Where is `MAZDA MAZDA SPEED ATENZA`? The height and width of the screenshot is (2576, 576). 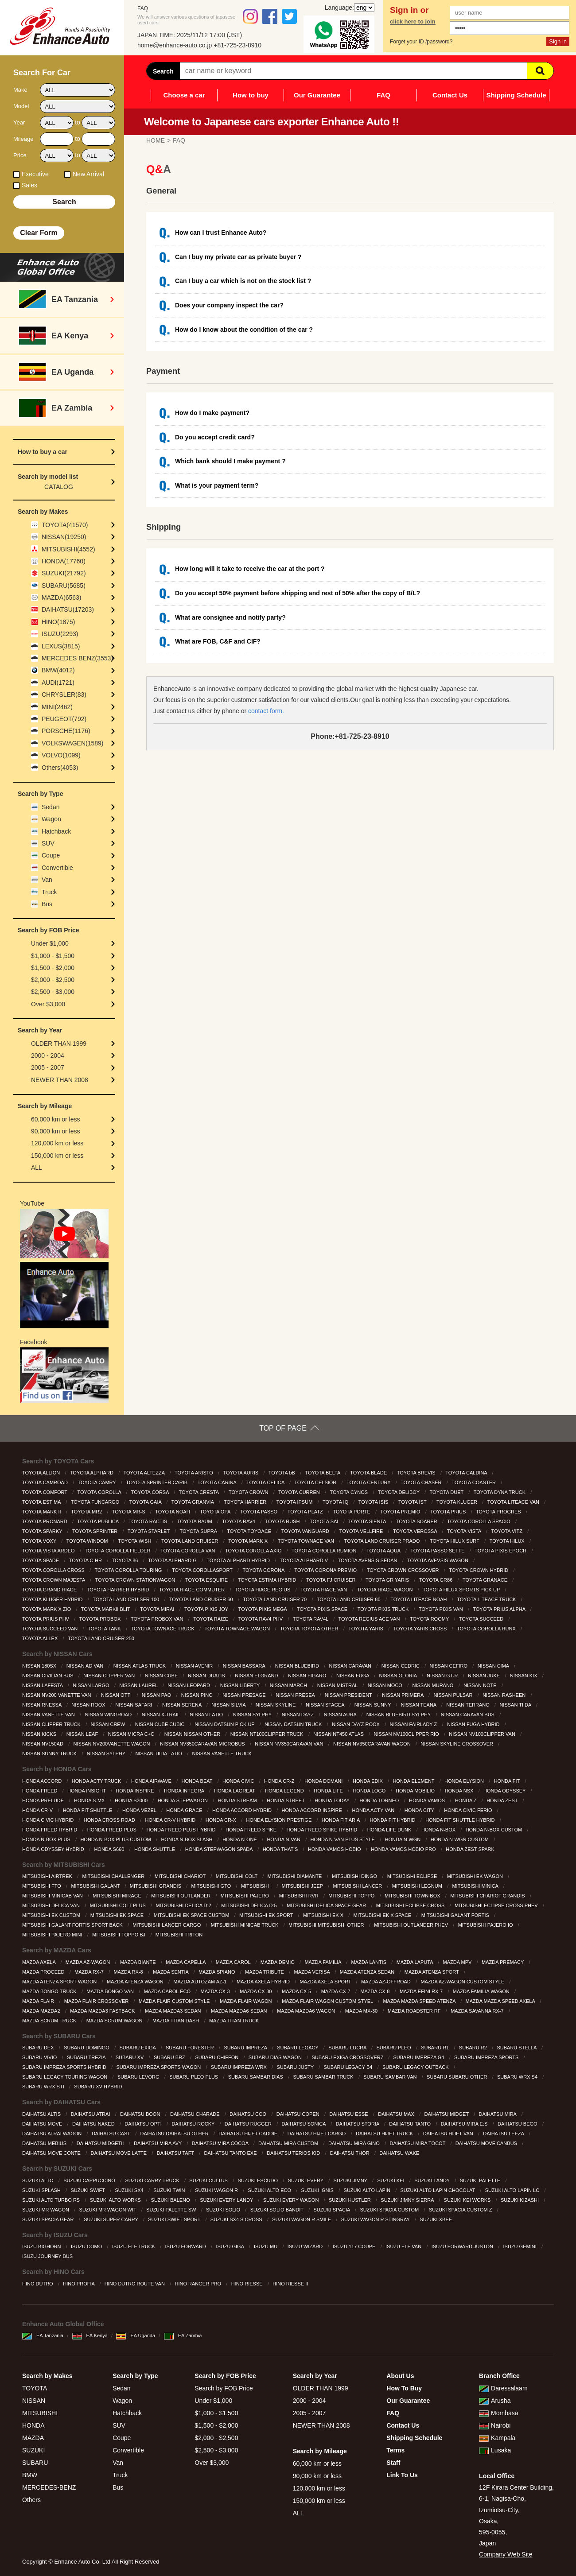
MAZDA MAZDA SPEED ATENZA is located at coordinates (420, 2001).